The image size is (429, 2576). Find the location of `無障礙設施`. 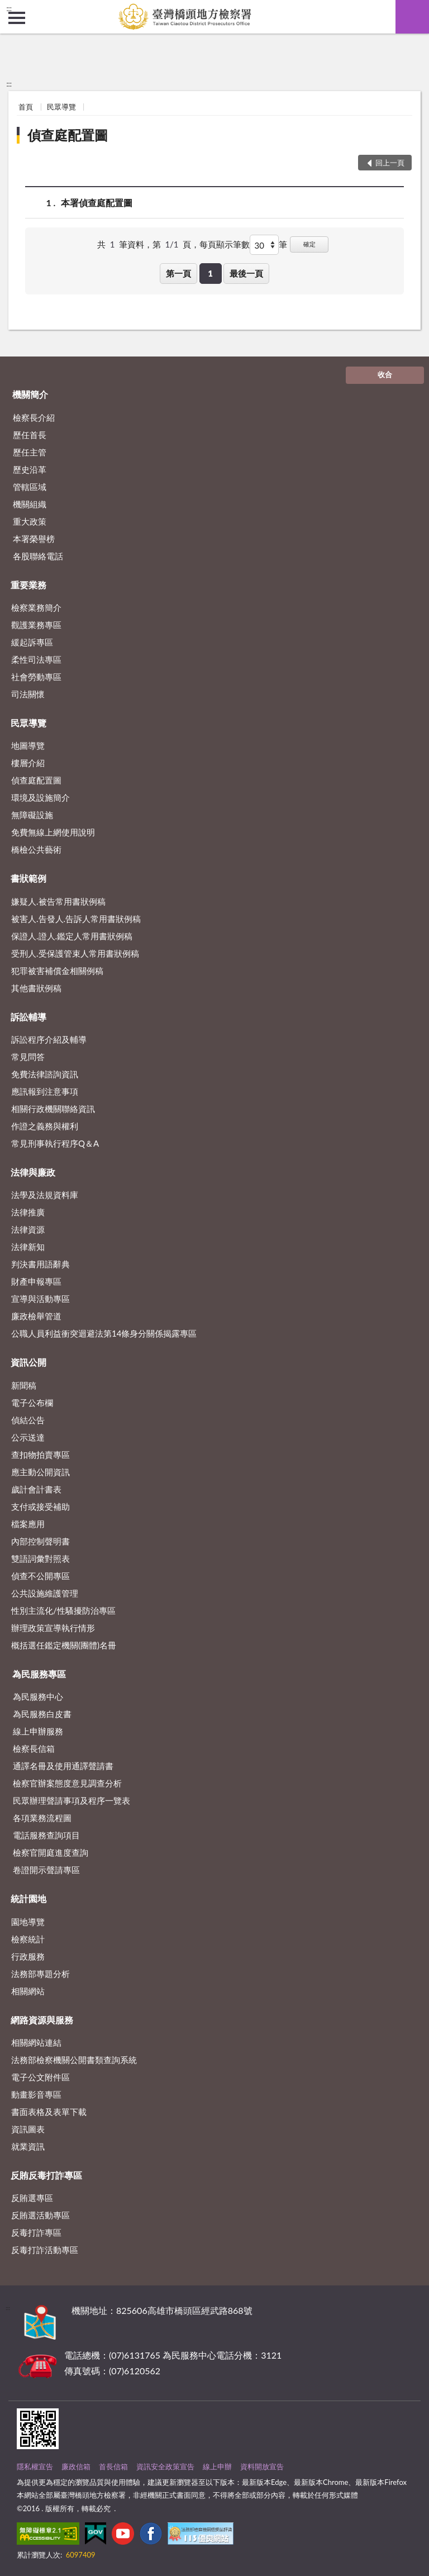

無障礙設施 is located at coordinates (32, 815).